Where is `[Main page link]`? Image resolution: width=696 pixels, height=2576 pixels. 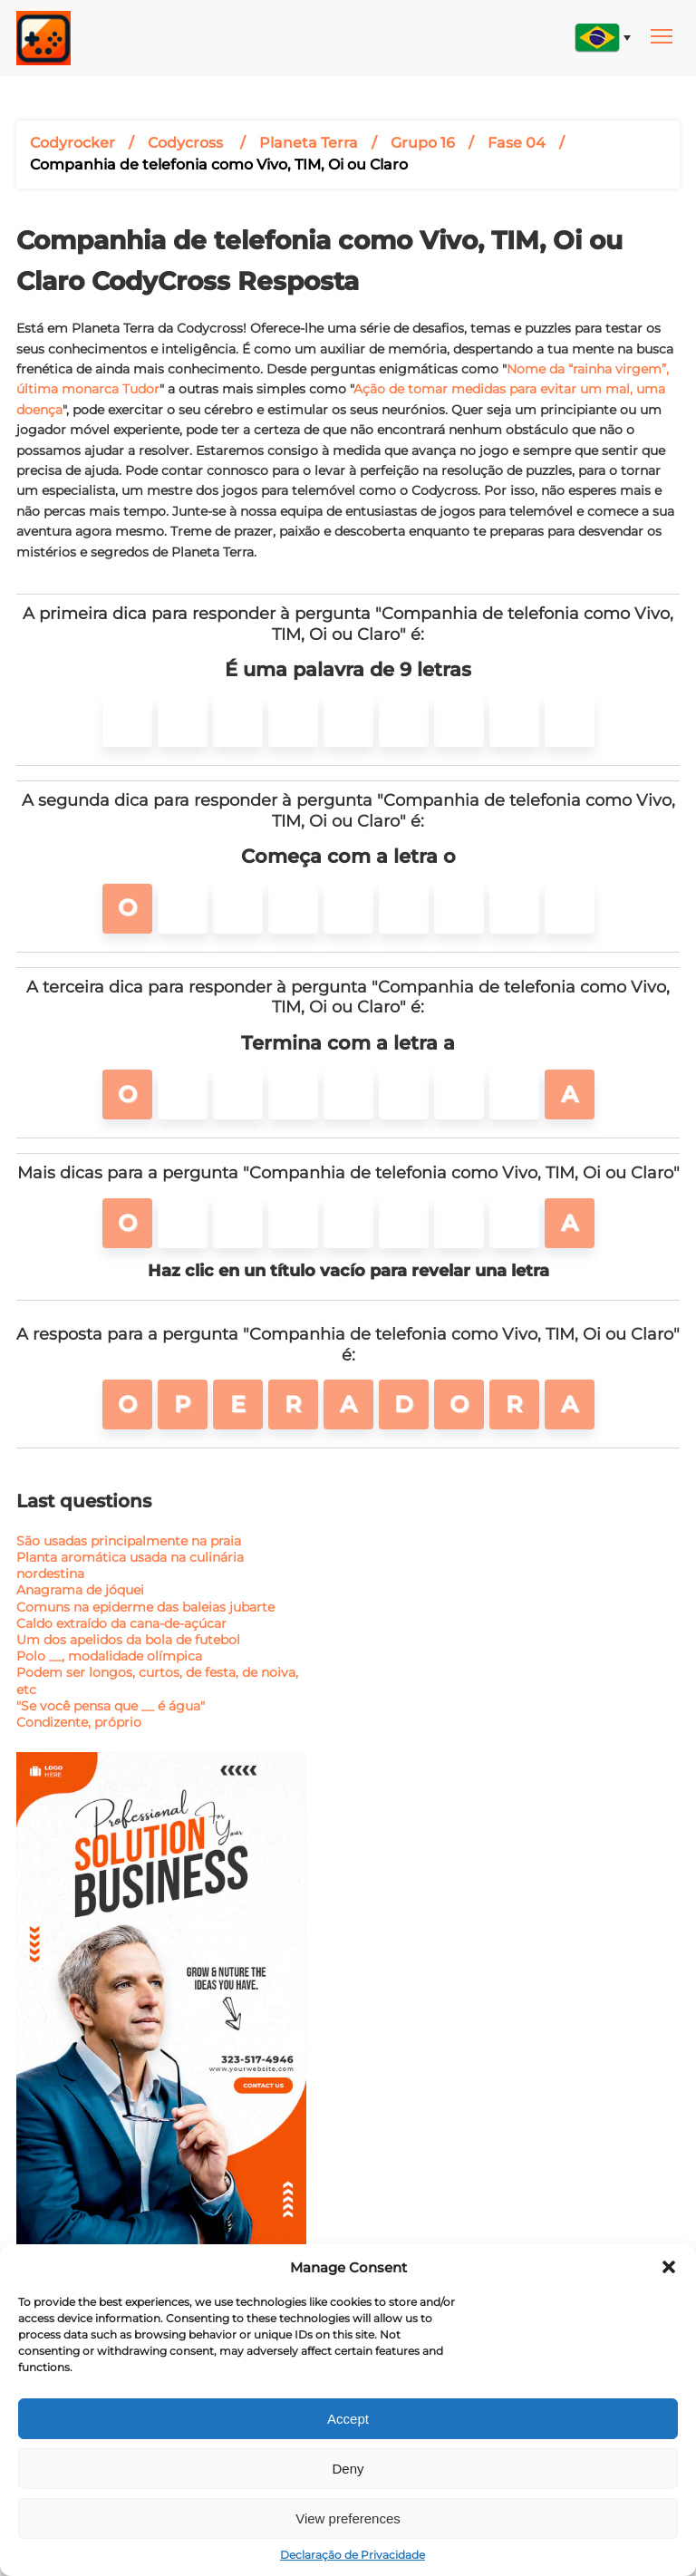 [Main page link] is located at coordinates (43, 38).